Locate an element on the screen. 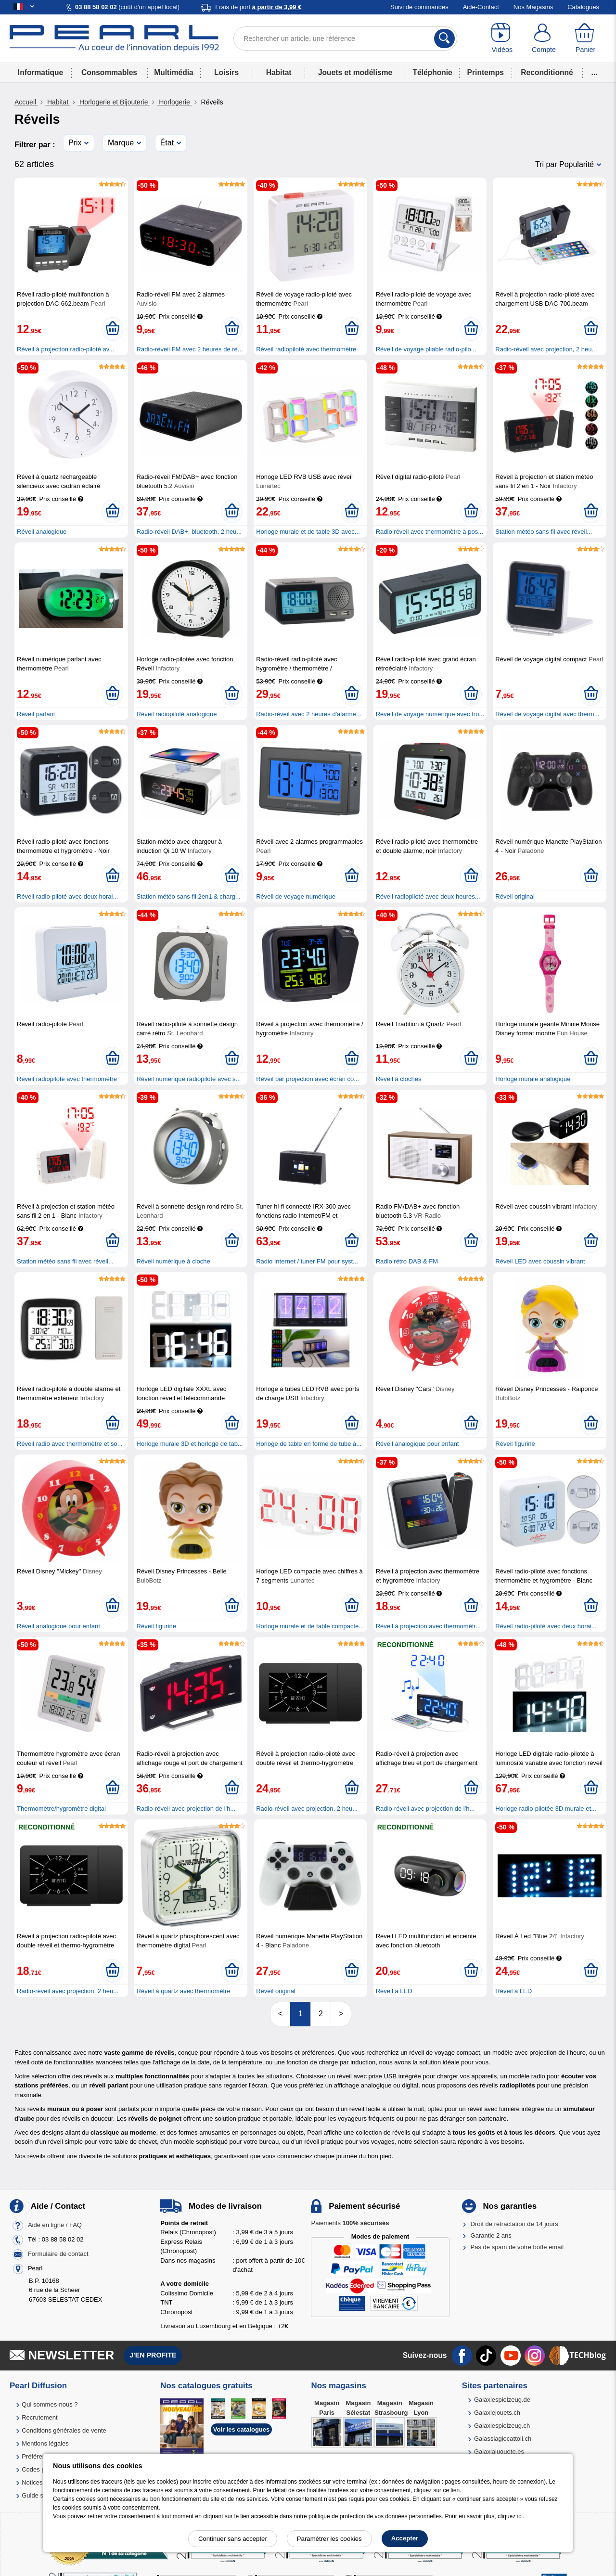 This screenshot has height=2576, width=616. Qui sommes-nous ? is located at coordinates (49, 2404).